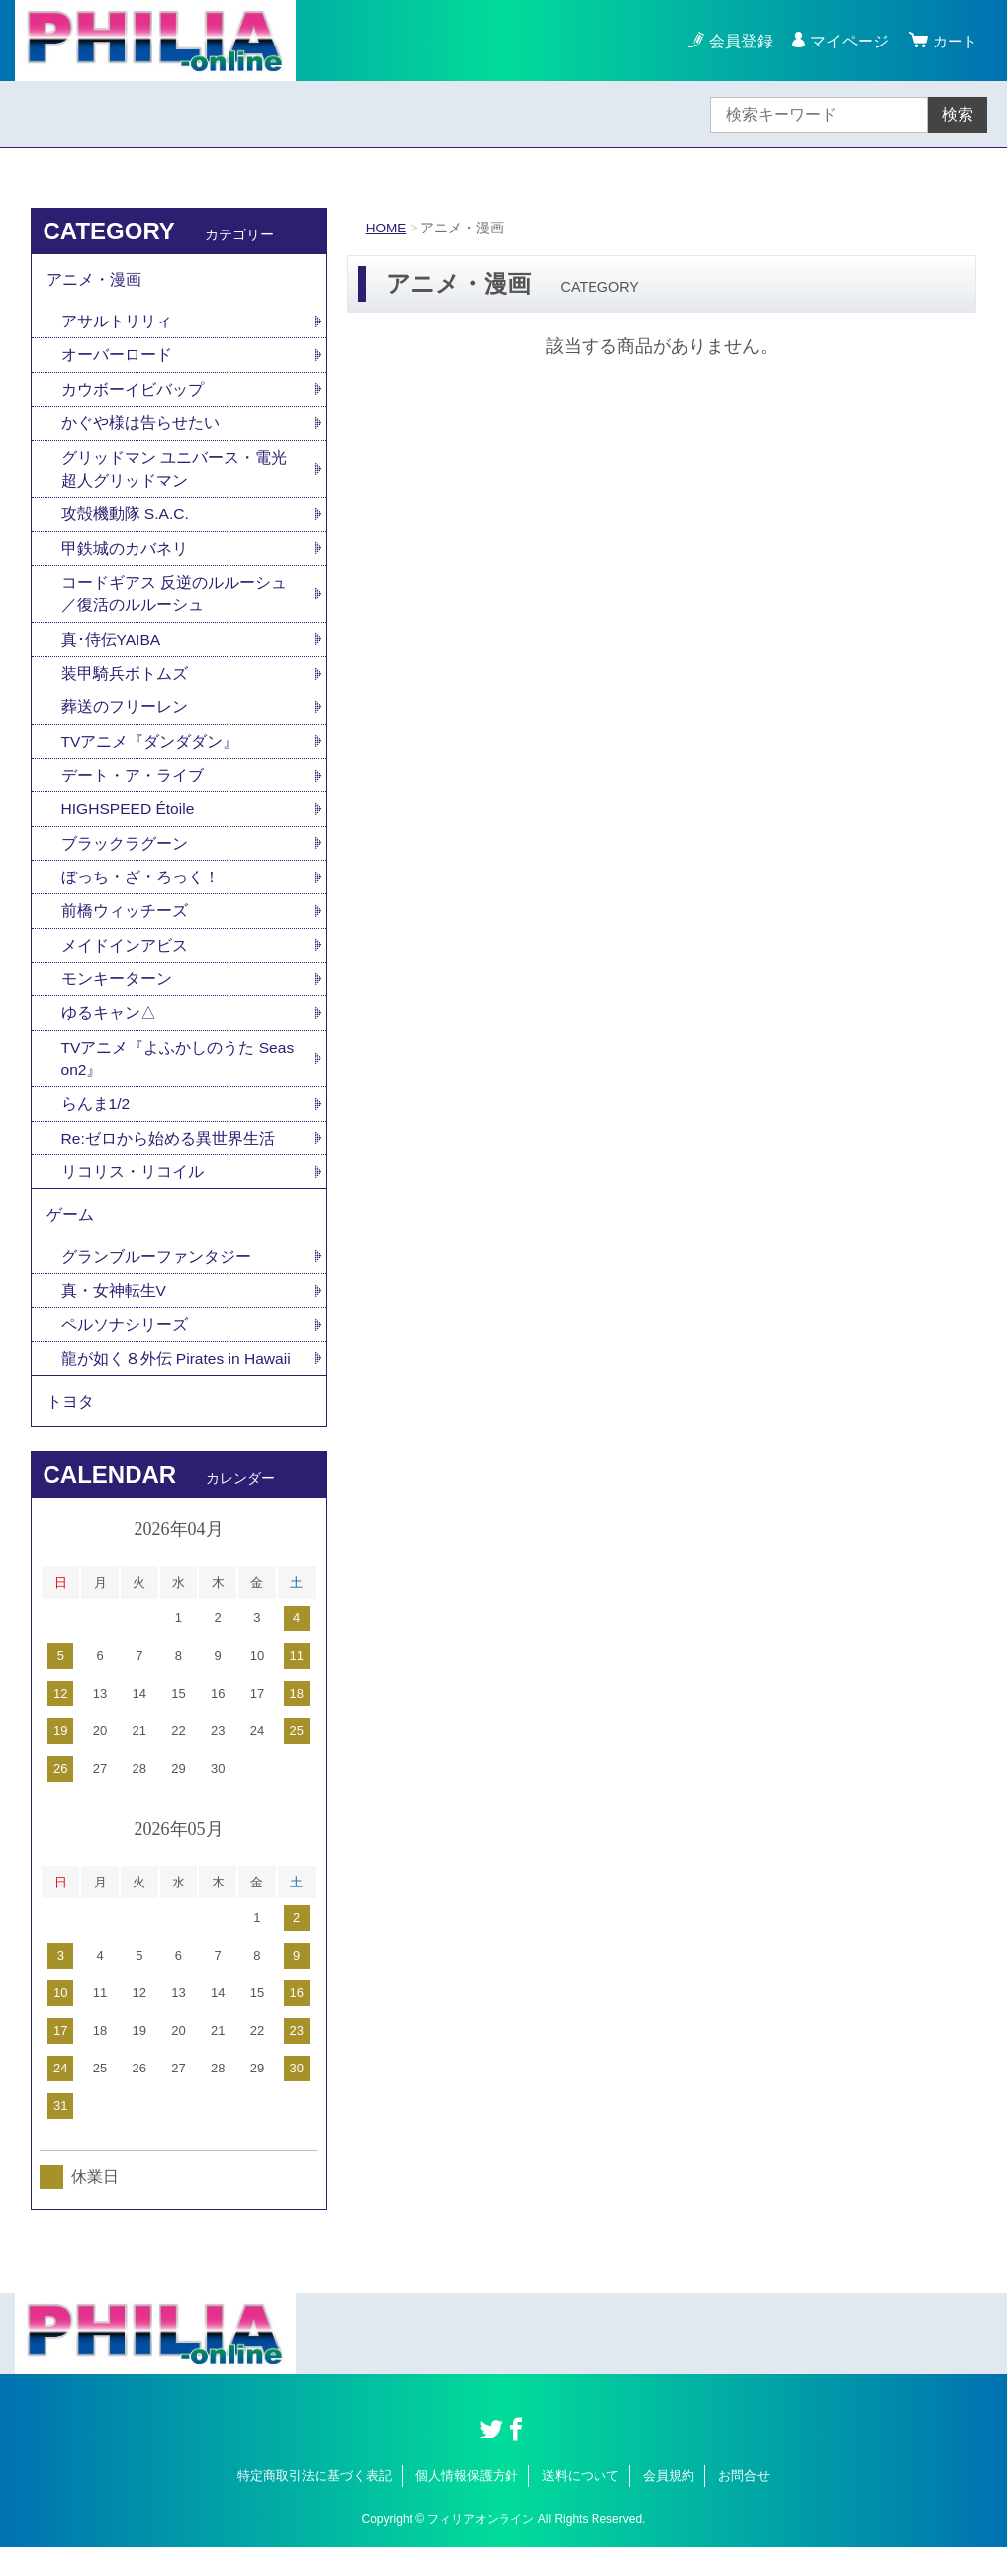 The height and width of the screenshot is (2576, 1007). Describe the element at coordinates (174, 474) in the screenshot. I see `グリッドマン ユニバース・電光超人グリッドマン` at that location.